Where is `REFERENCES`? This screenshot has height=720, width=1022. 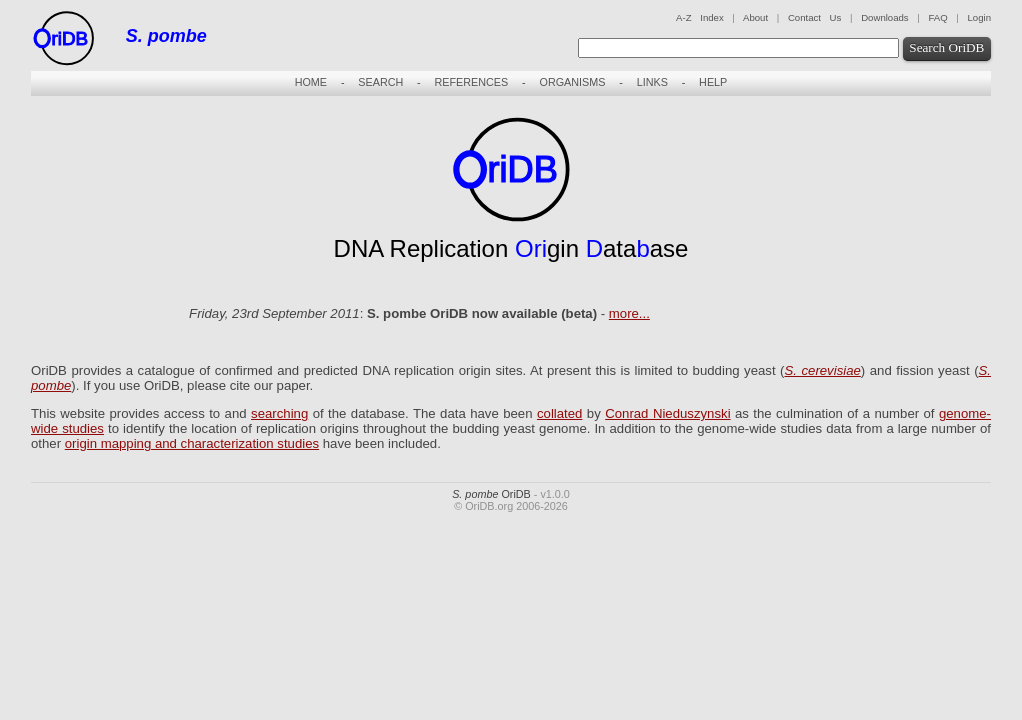
REFERENCES is located at coordinates (471, 82).